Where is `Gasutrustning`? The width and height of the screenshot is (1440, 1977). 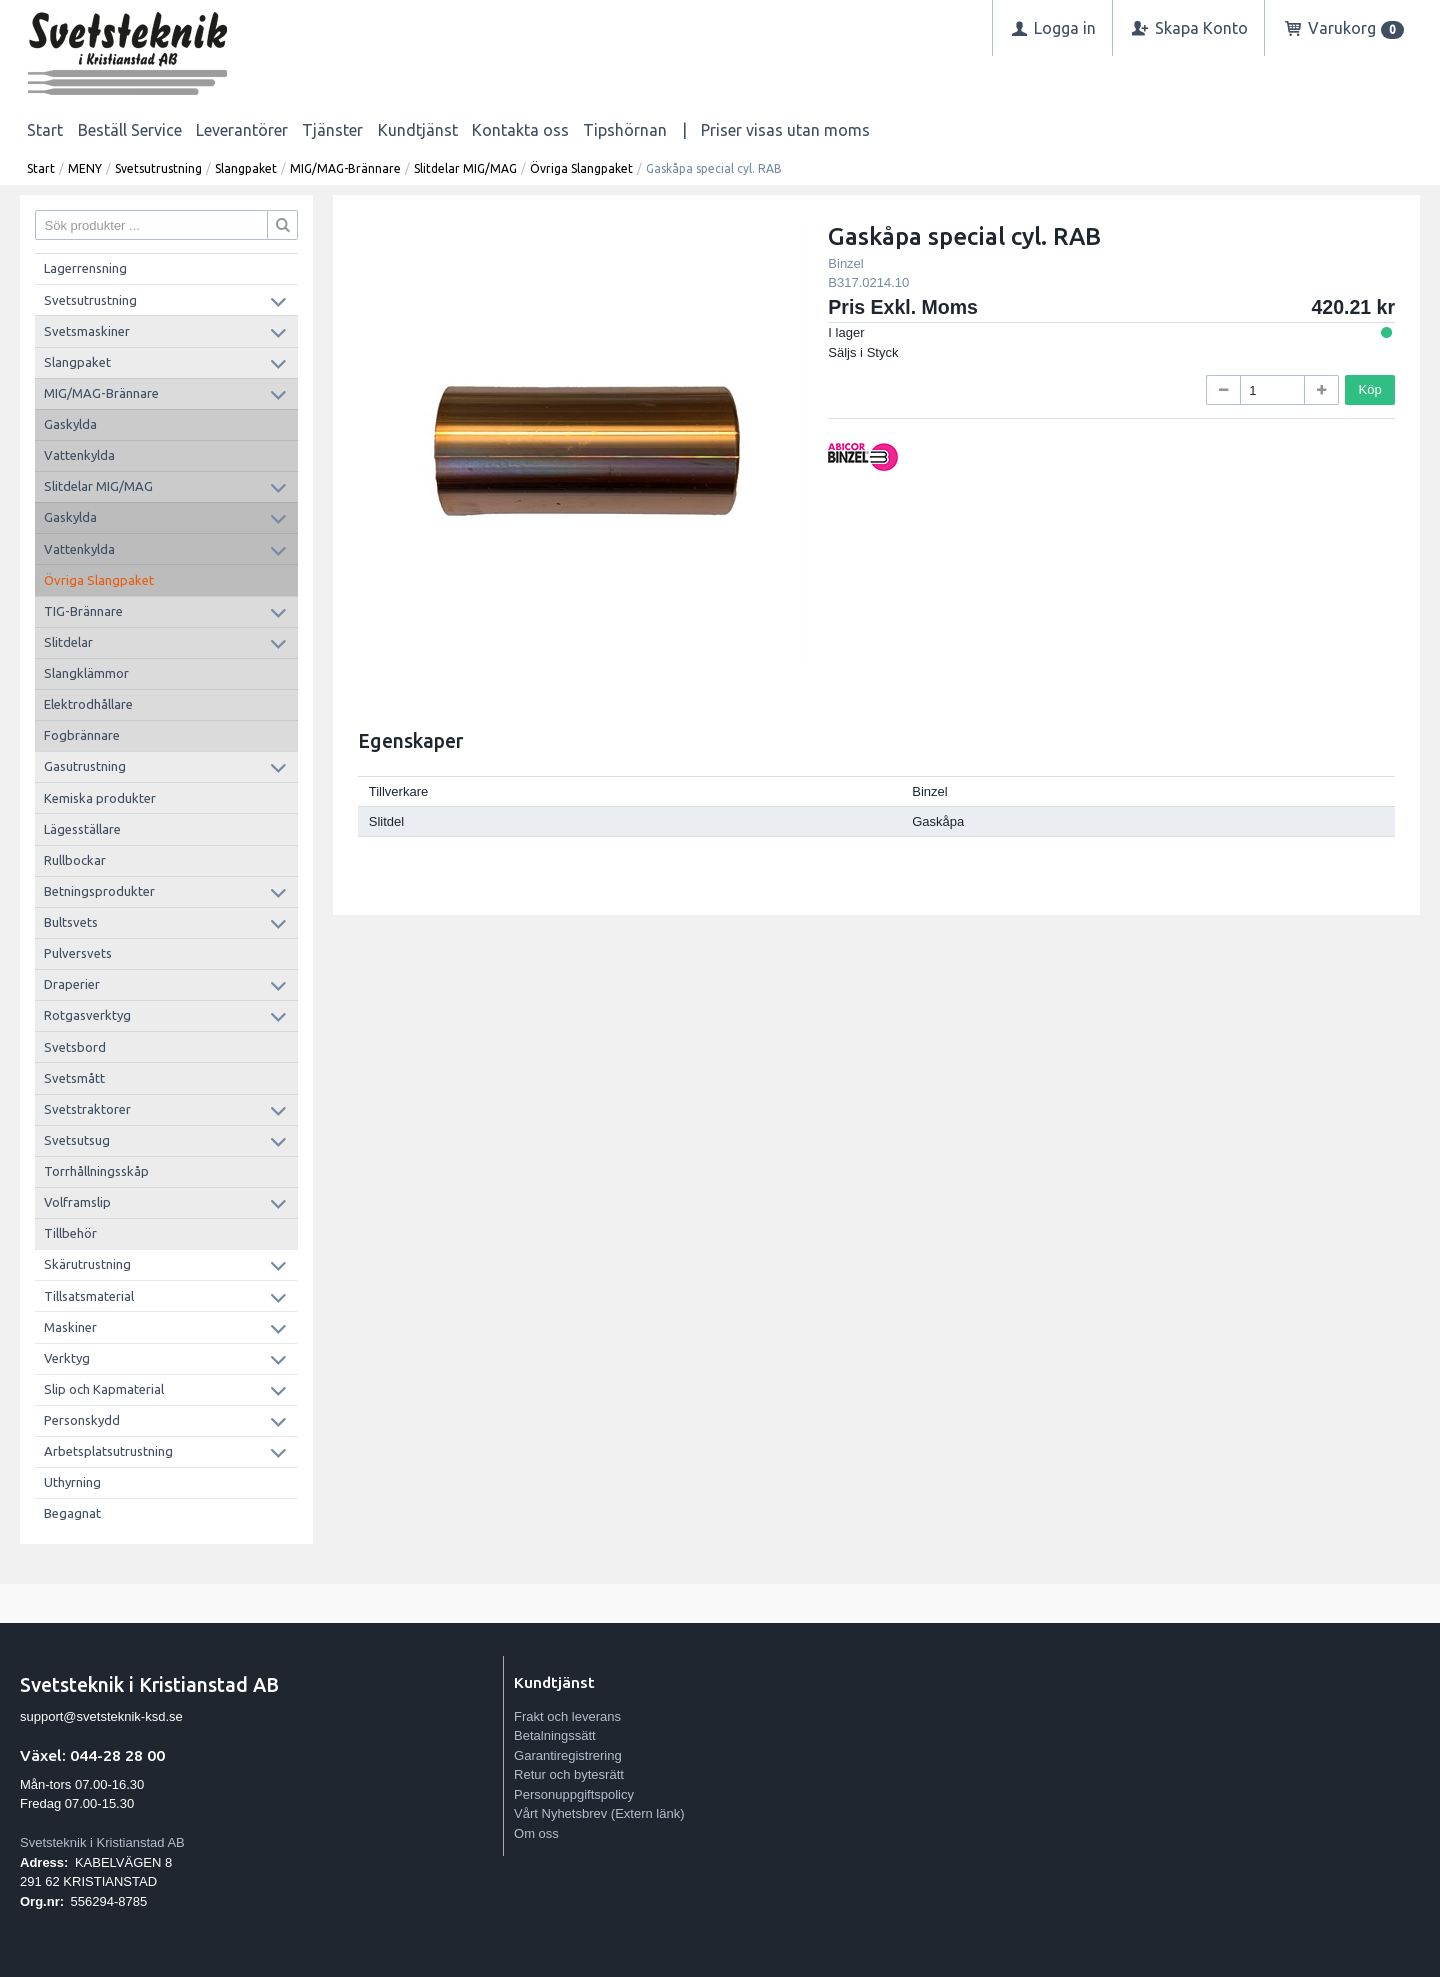 Gasutrustning is located at coordinates (85, 766).